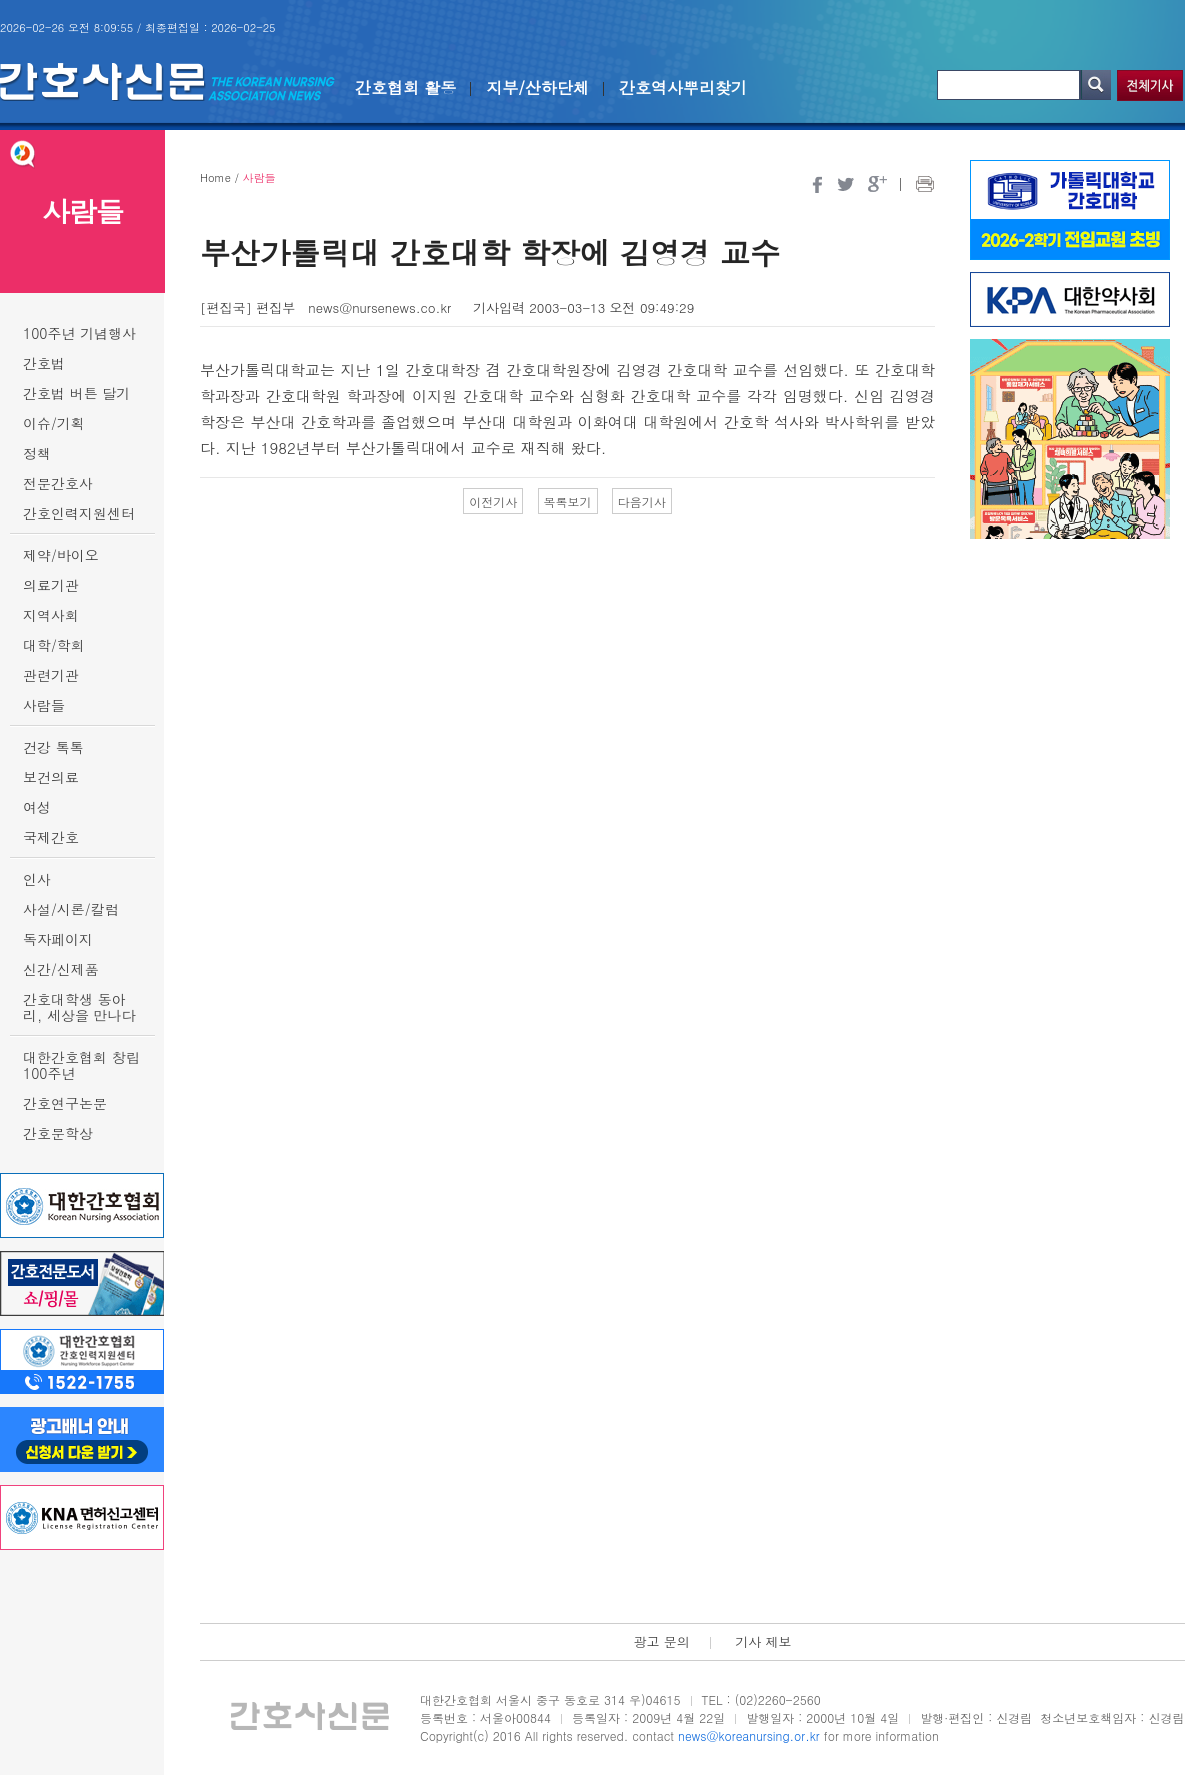 The image size is (1185, 1775). What do you see at coordinates (537, 87) in the screenshot?
I see `지부/산하단체` at bounding box center [537, 87].